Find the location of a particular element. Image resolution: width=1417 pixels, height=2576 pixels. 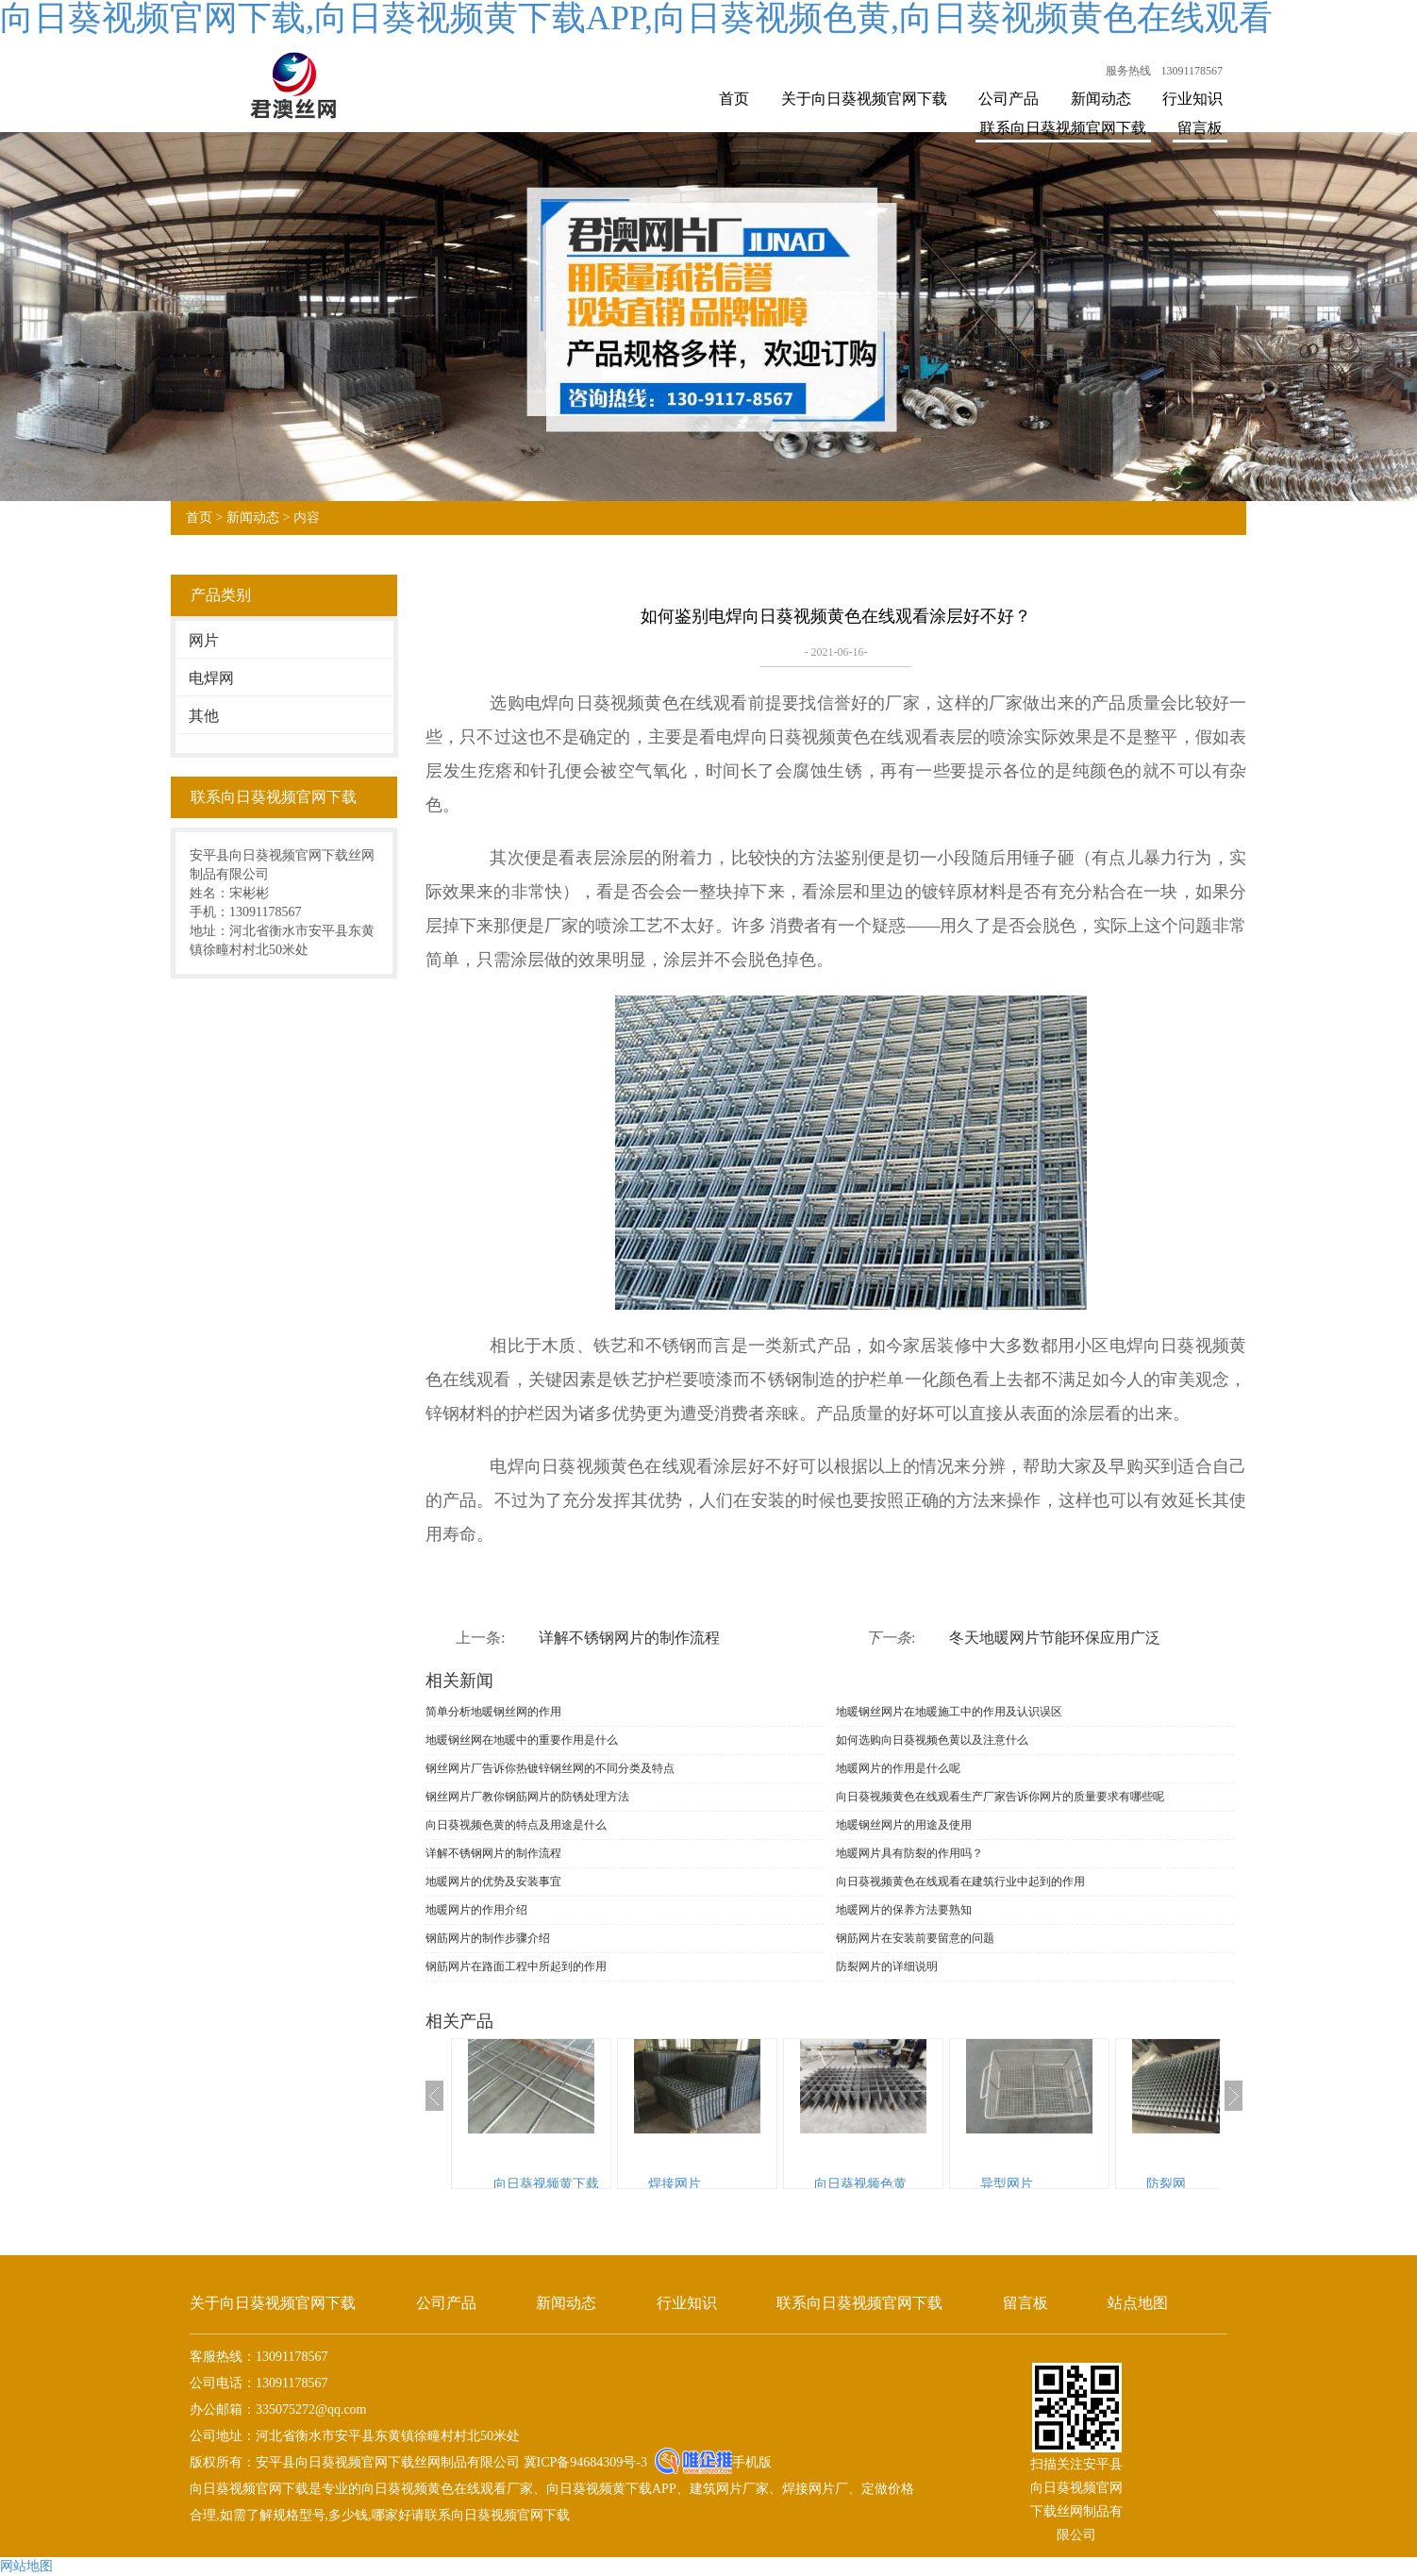

留言板 is located at coordinates (1200, 128).